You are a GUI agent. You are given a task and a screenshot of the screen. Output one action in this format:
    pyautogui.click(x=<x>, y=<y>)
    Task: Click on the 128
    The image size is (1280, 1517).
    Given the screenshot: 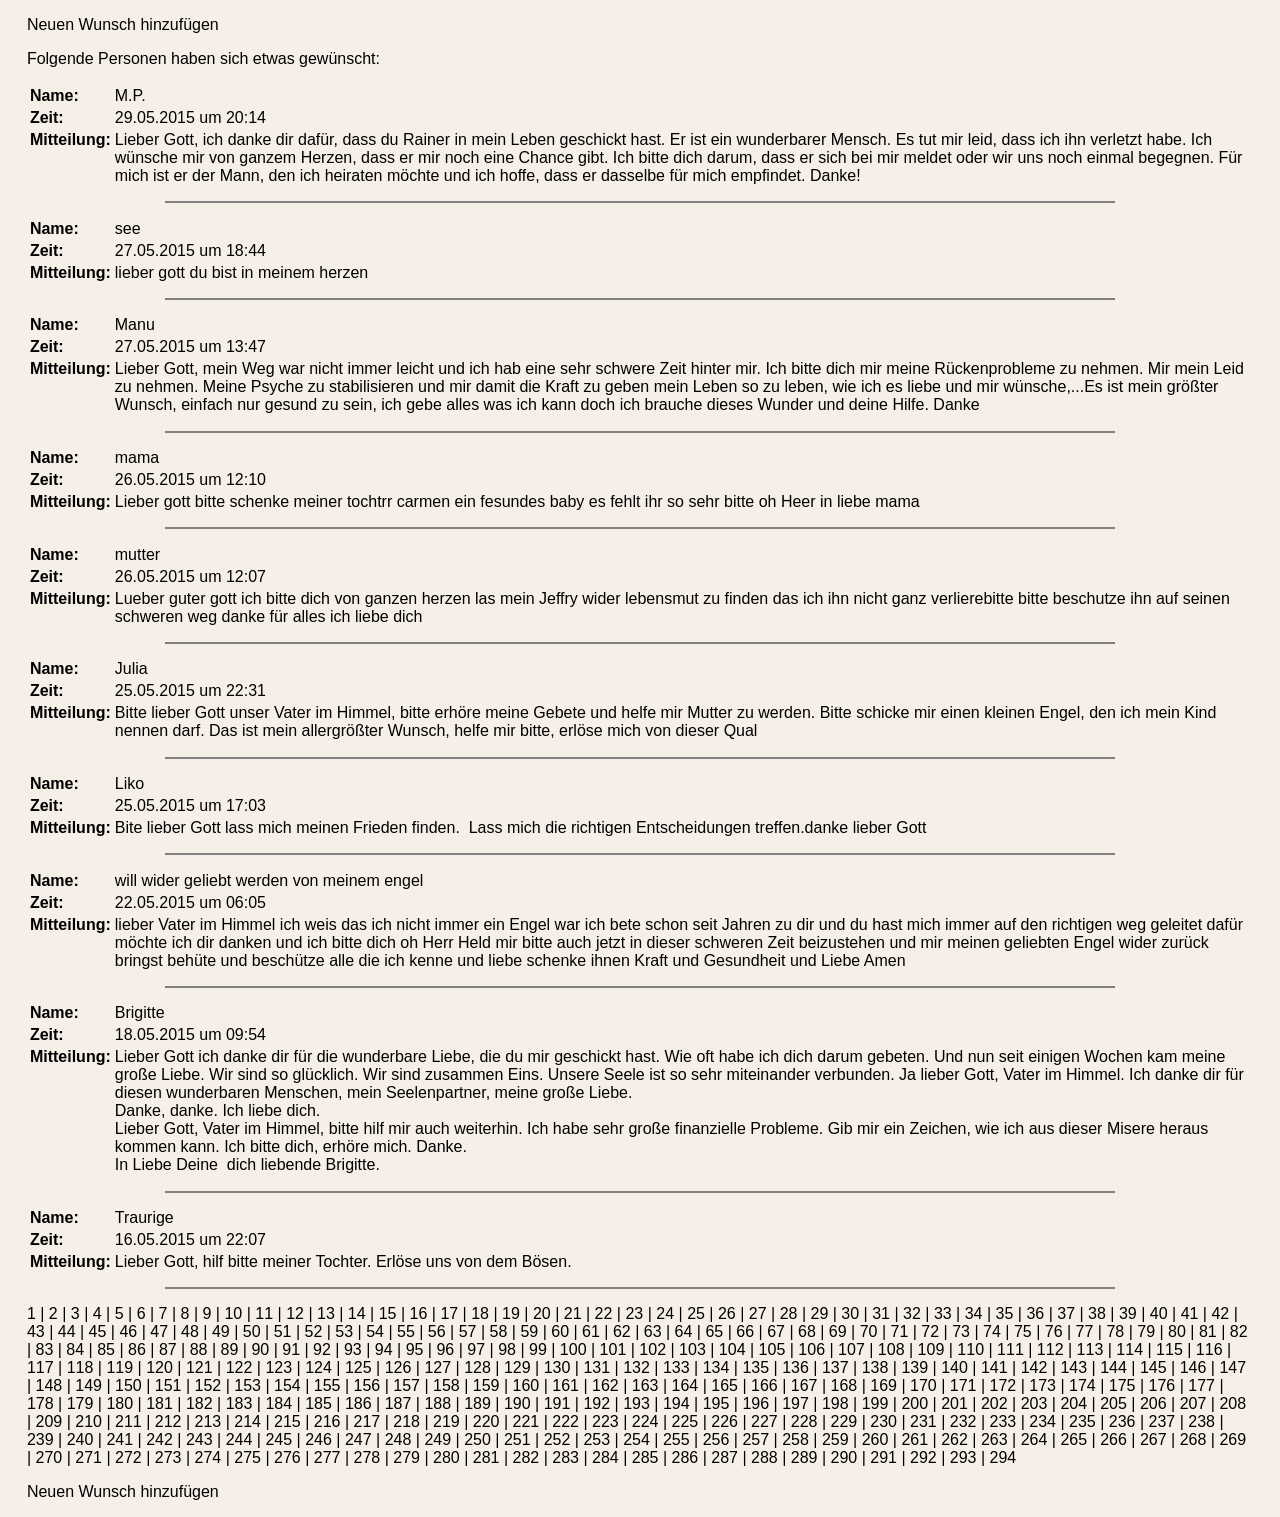 What is the action you would take?
    pyautogui.click(x=477, y=1367)
    